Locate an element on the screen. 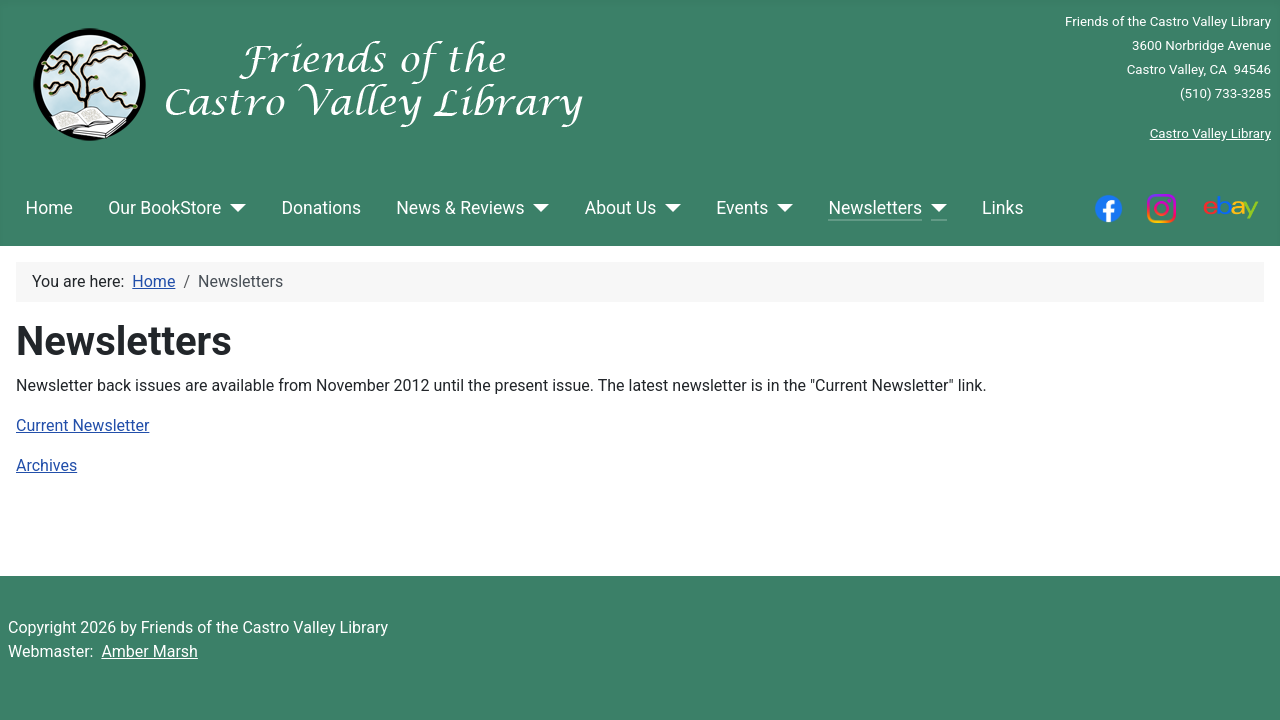  About Us is located at coordinates (621, 208).